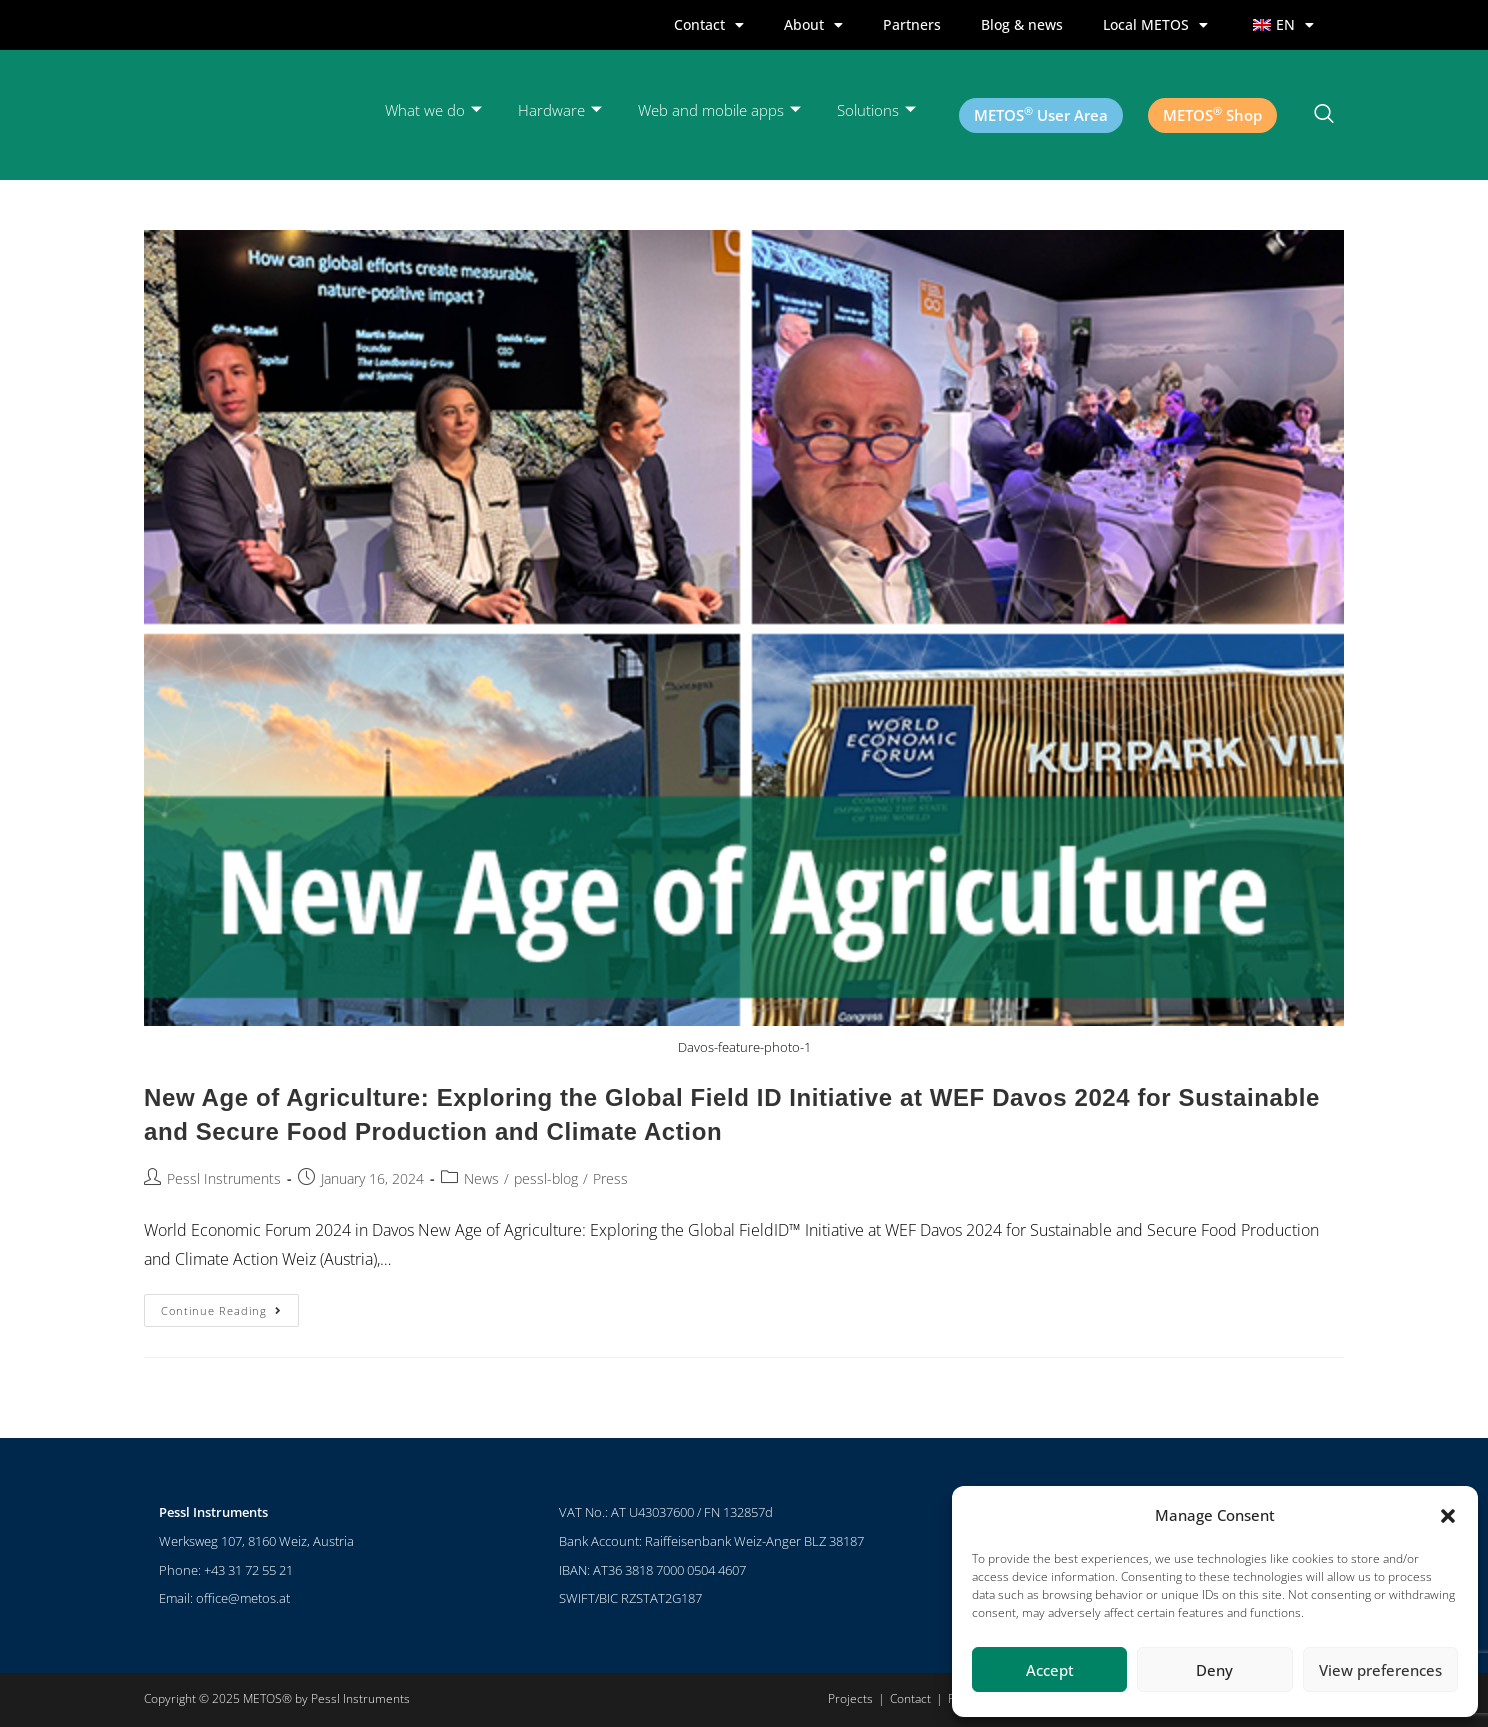  What do you see at coordinates (1155, 25) in the screenshot?
I see `Local METOS` at bounding box center [1155, 25].